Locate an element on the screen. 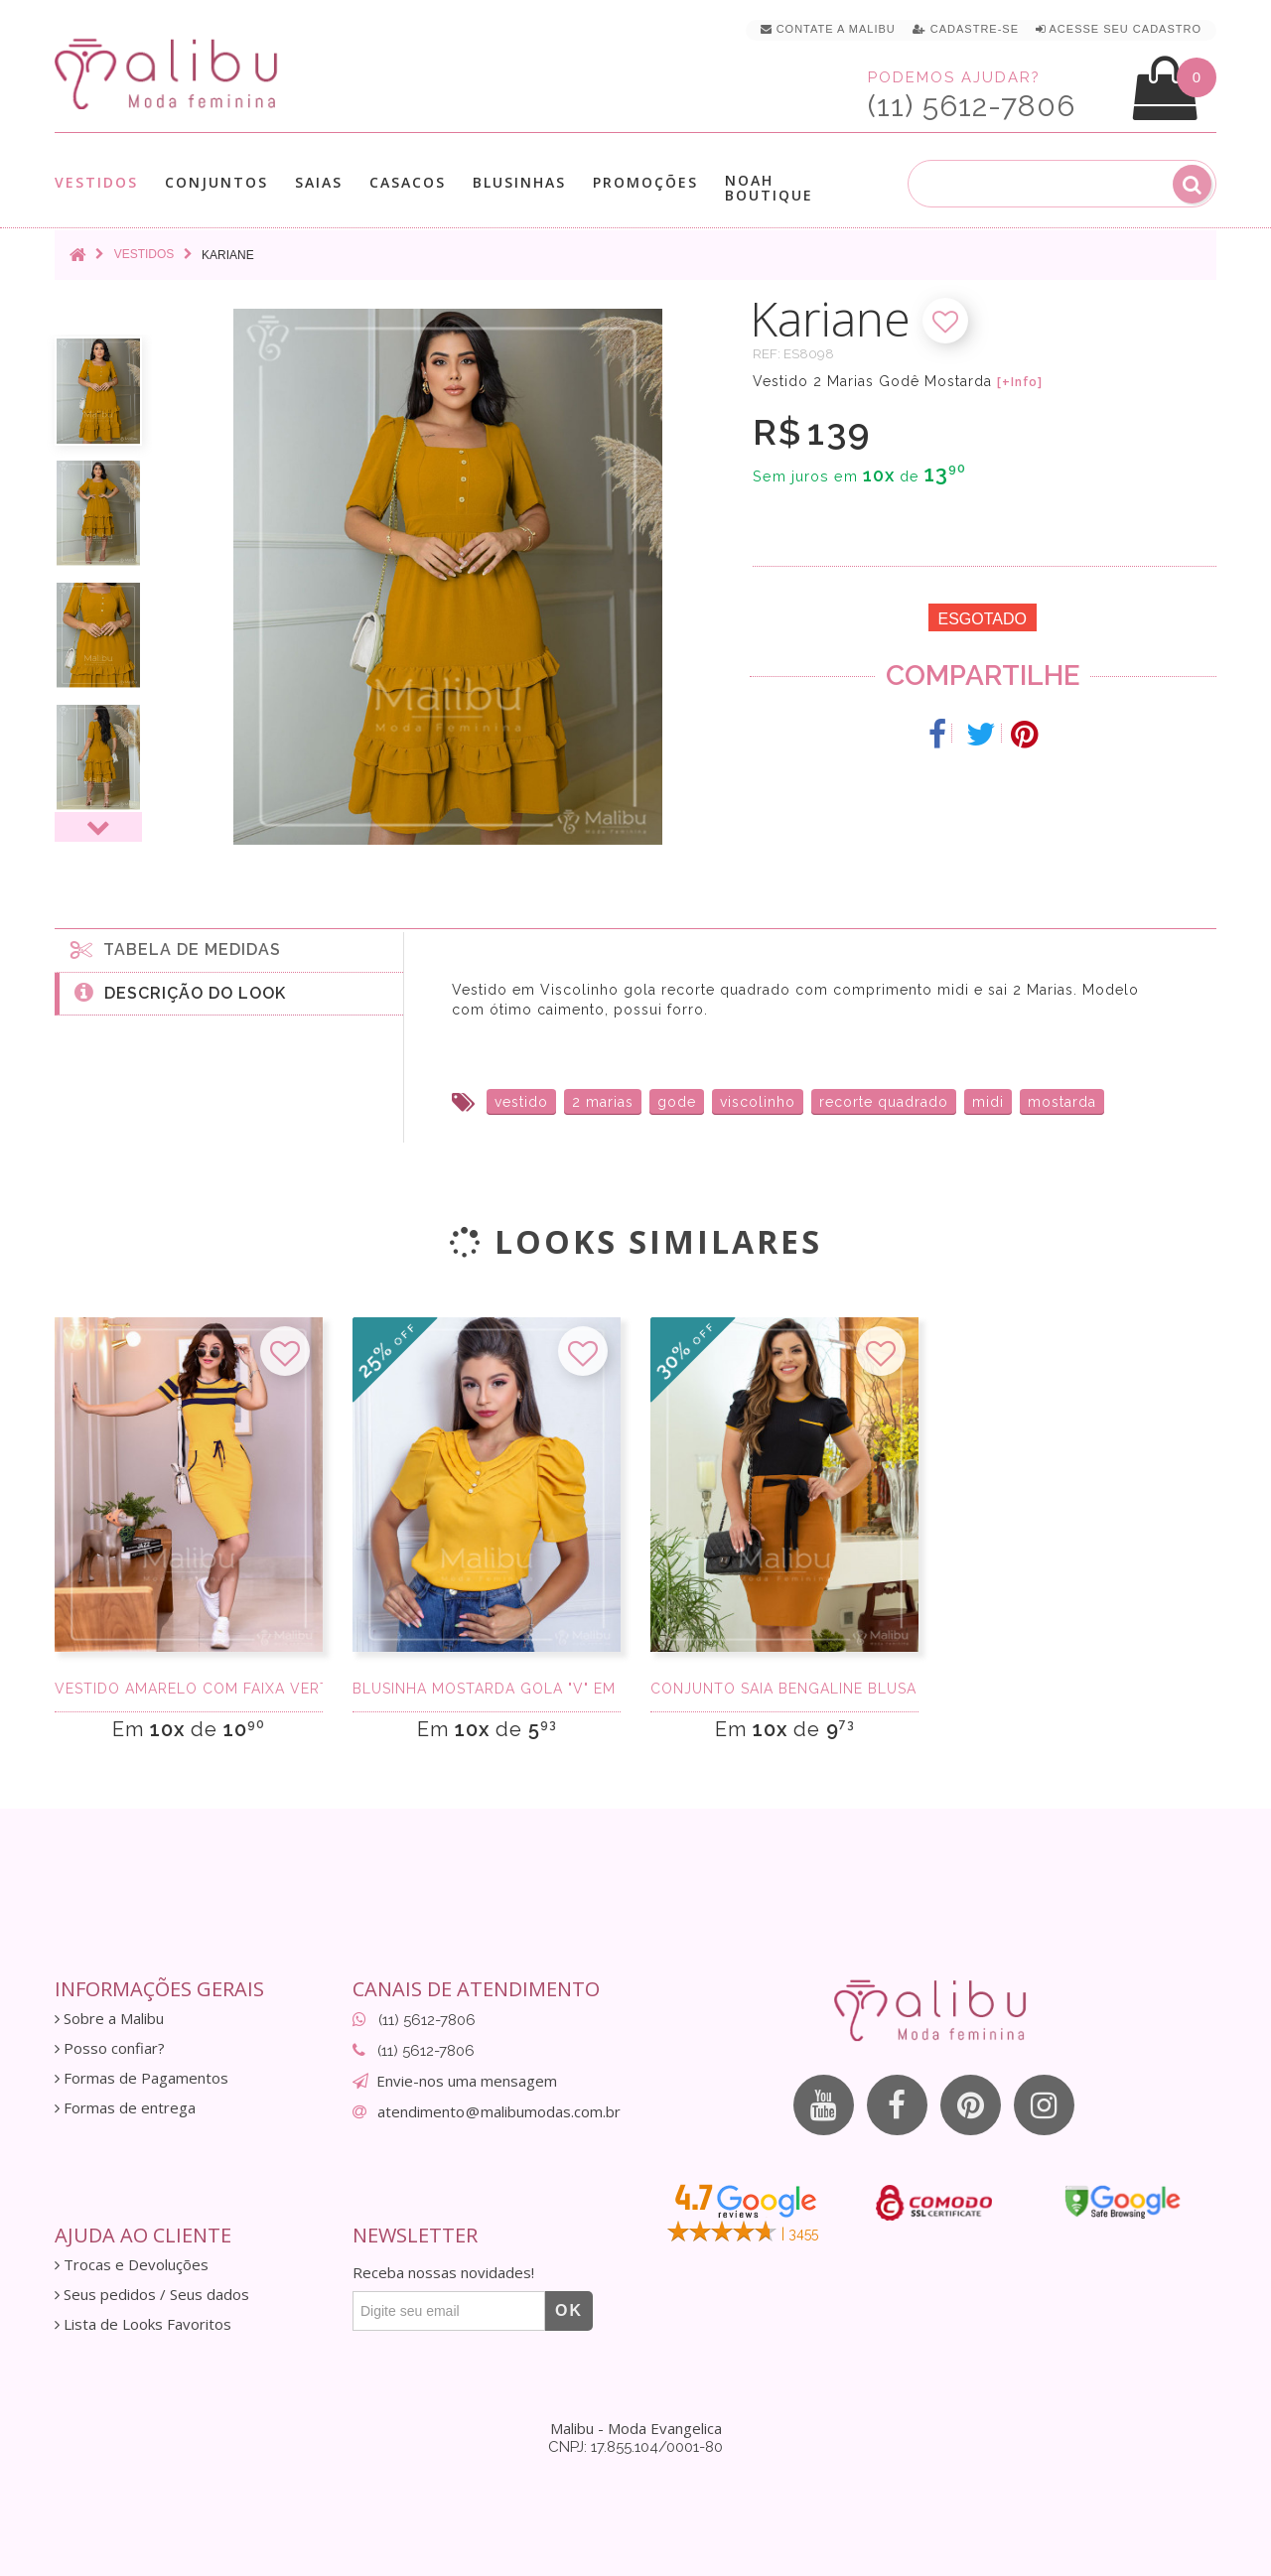 The image size is (1271, 2576). Lista de Looks Favoritos is located at coordinates (143, 2324).